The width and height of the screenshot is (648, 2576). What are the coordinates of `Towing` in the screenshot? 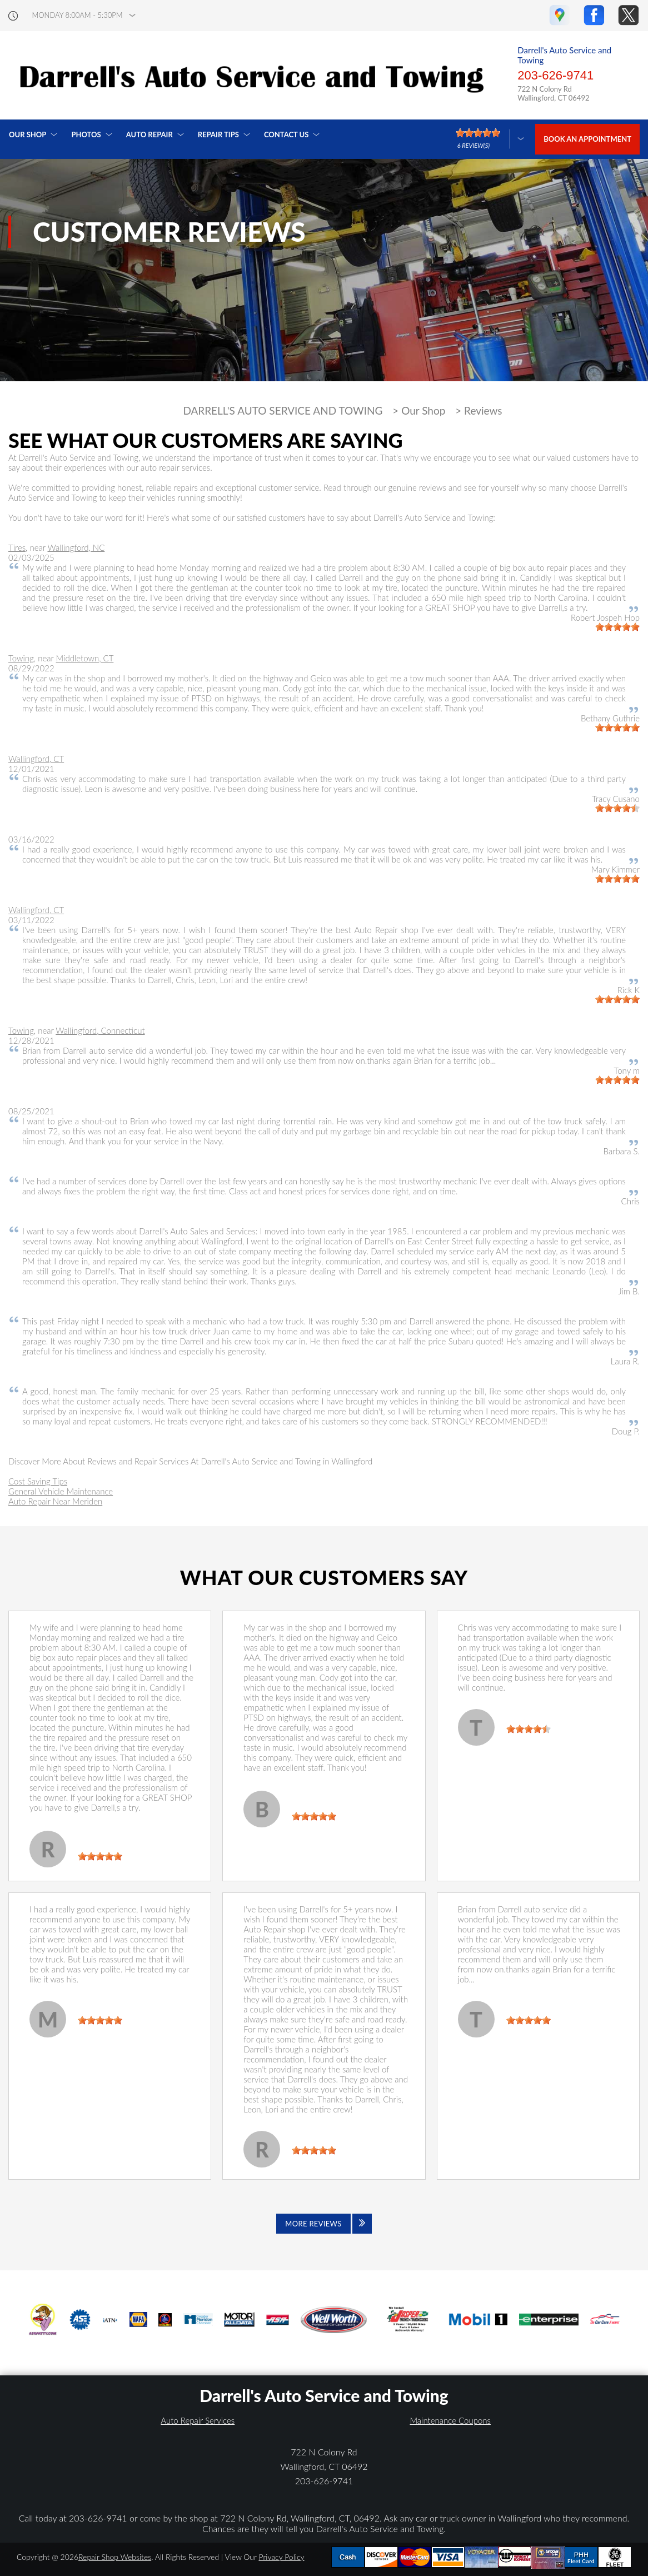 It's located at (21, 658).